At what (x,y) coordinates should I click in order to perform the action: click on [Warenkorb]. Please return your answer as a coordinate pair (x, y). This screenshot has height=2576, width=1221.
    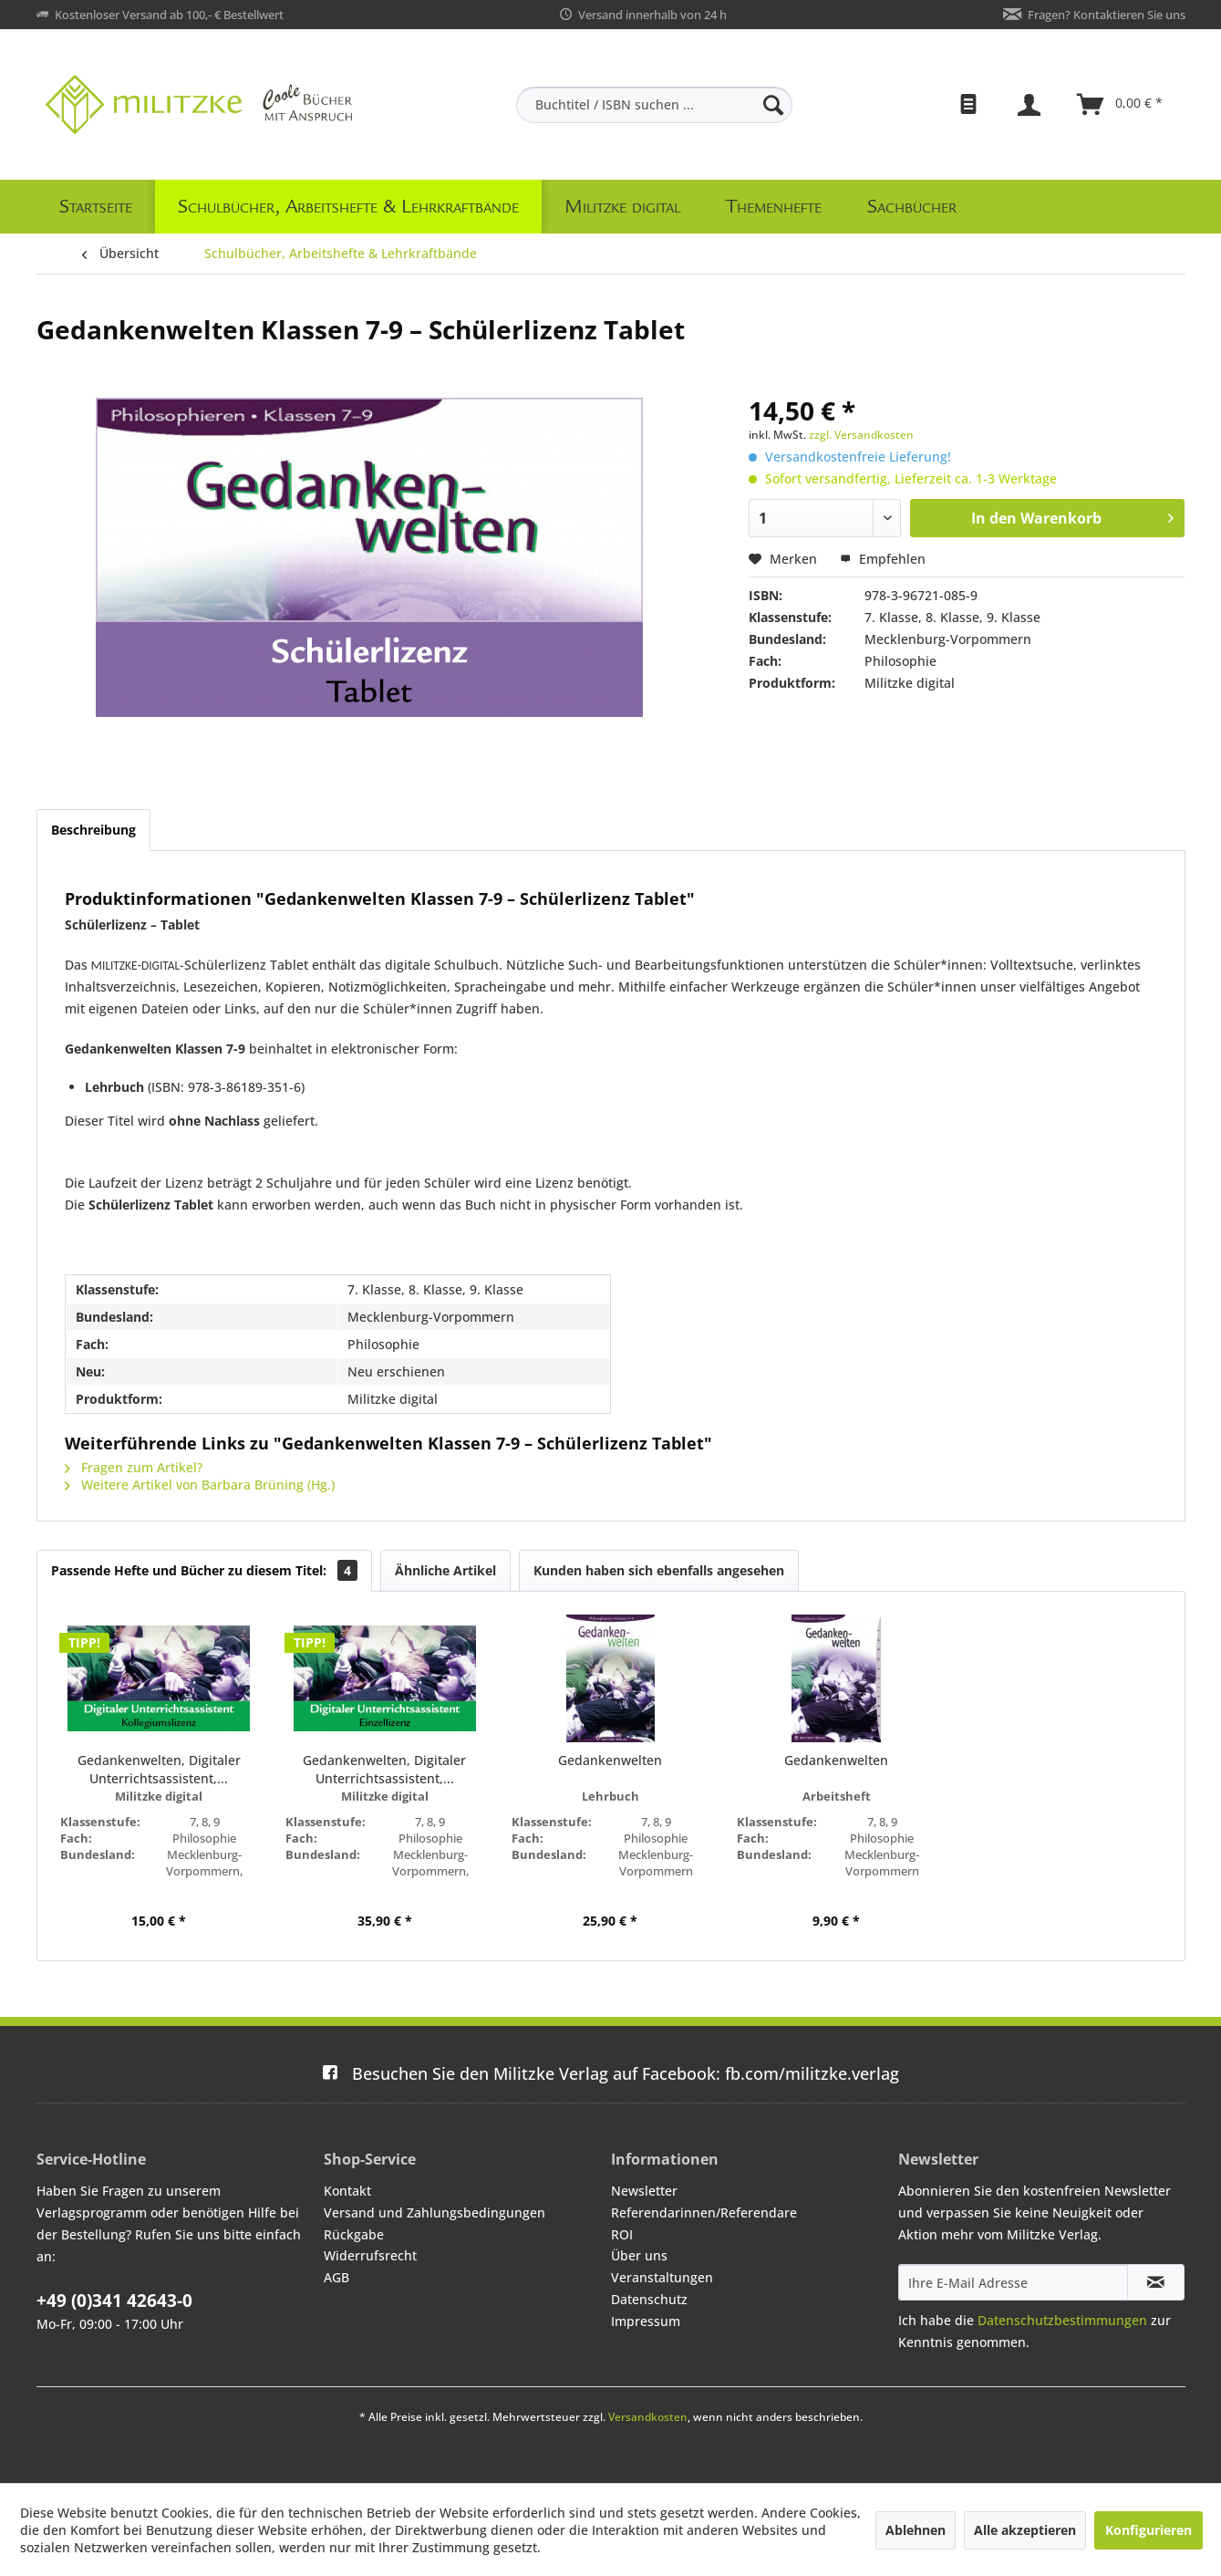
    Looking at the image, I should click on (1121, 105).